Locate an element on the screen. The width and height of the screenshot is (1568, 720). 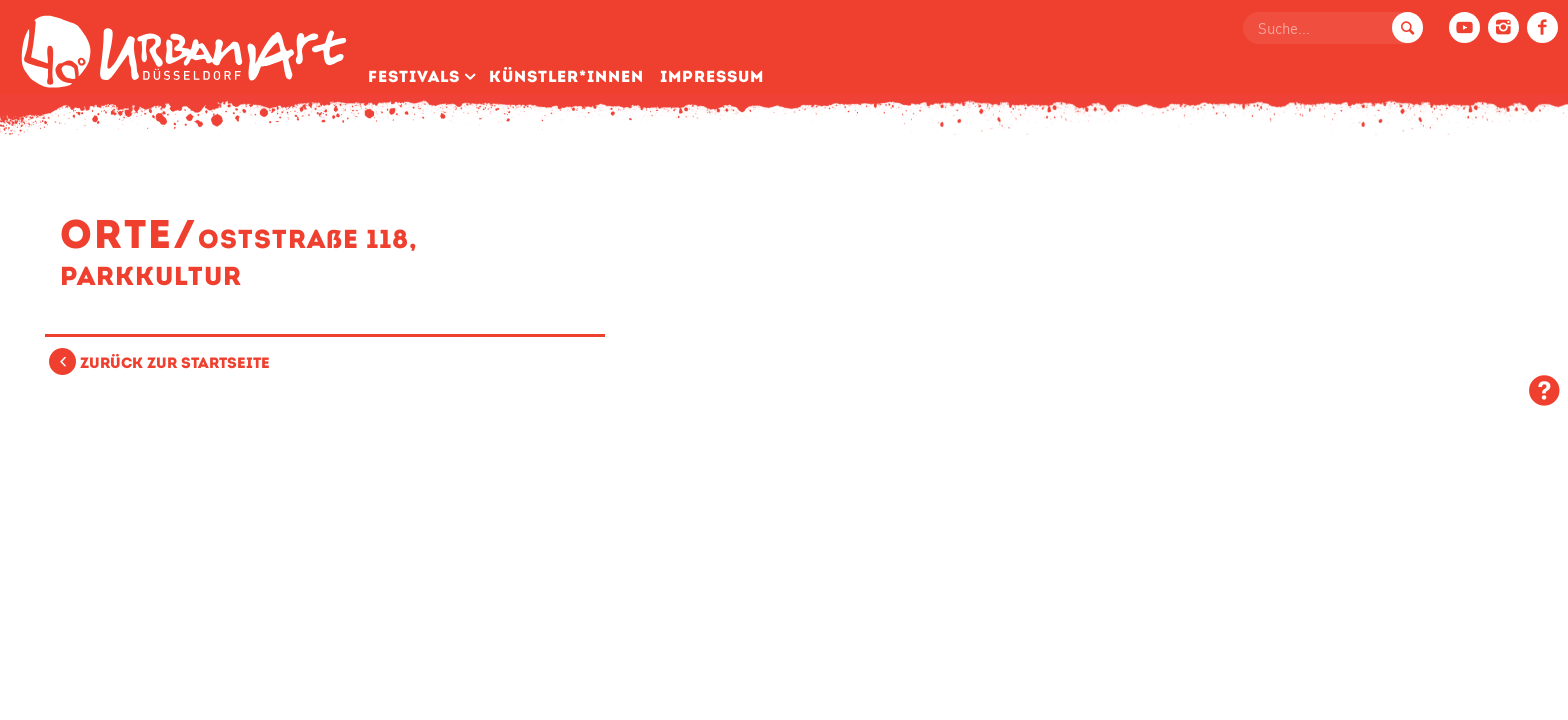
Künstler­*Innen is located at coordinates (566, 76).